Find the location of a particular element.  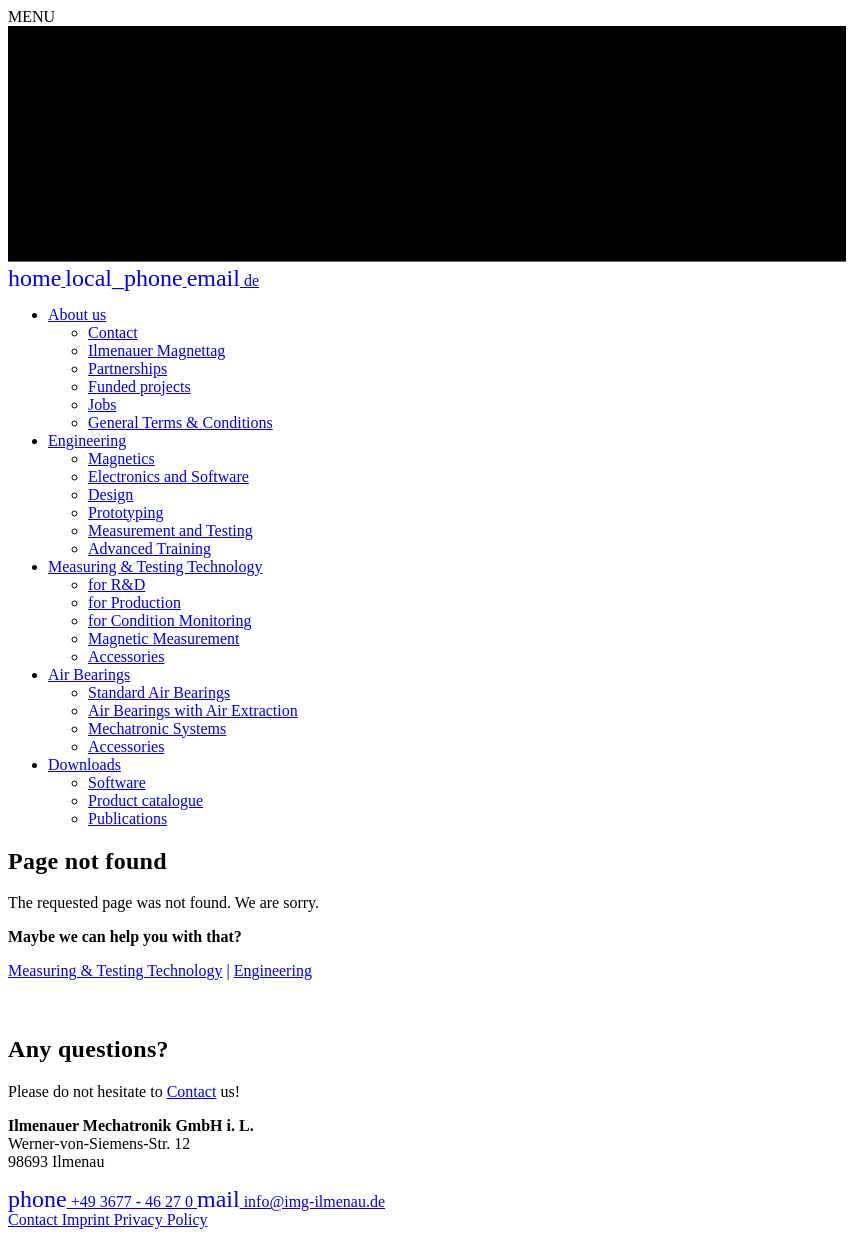

for Production is located at coordinates (134, 602).